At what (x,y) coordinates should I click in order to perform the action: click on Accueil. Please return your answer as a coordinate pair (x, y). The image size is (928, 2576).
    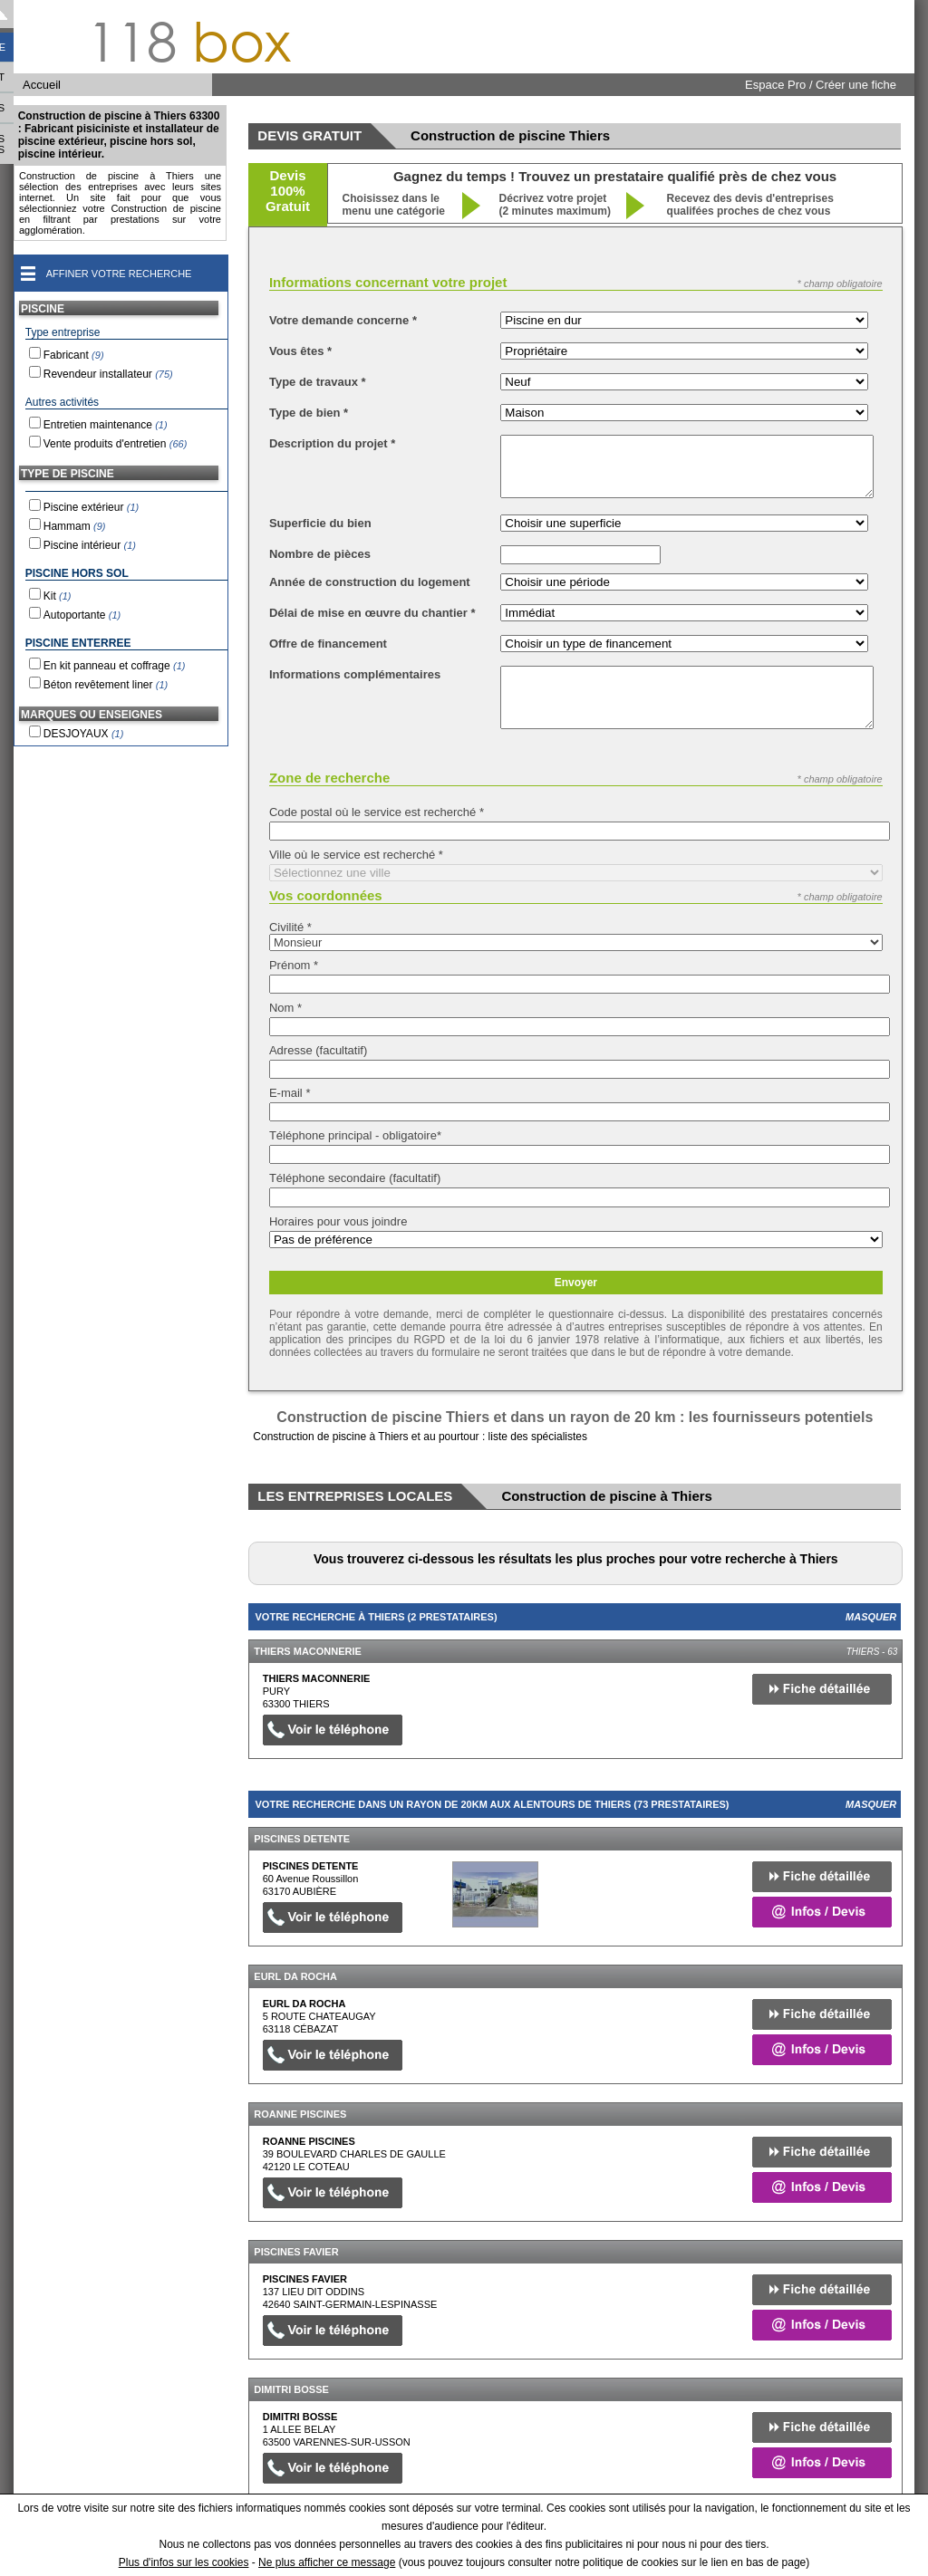
    Looking at the image, I should click on (42, 84).